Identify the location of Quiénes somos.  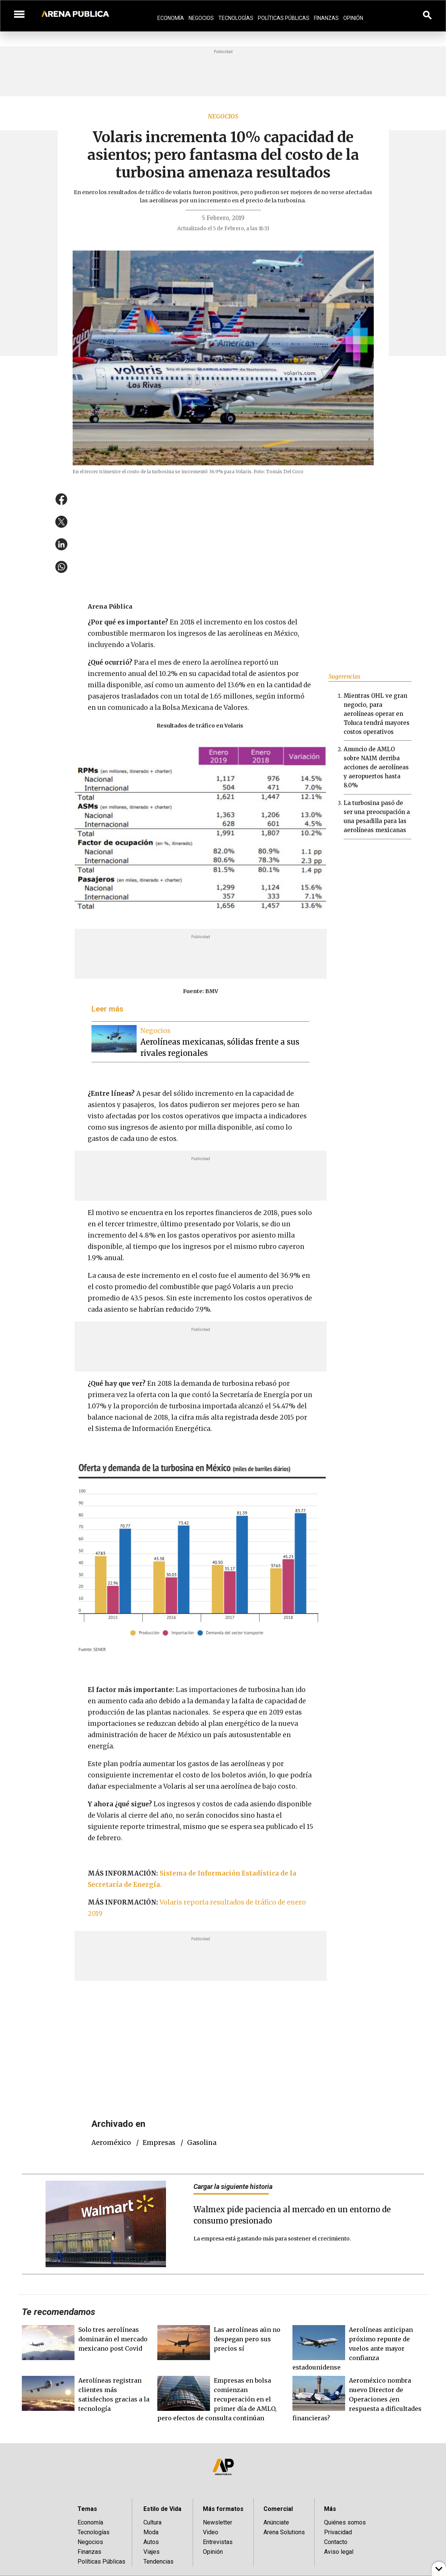
(345, 2522).